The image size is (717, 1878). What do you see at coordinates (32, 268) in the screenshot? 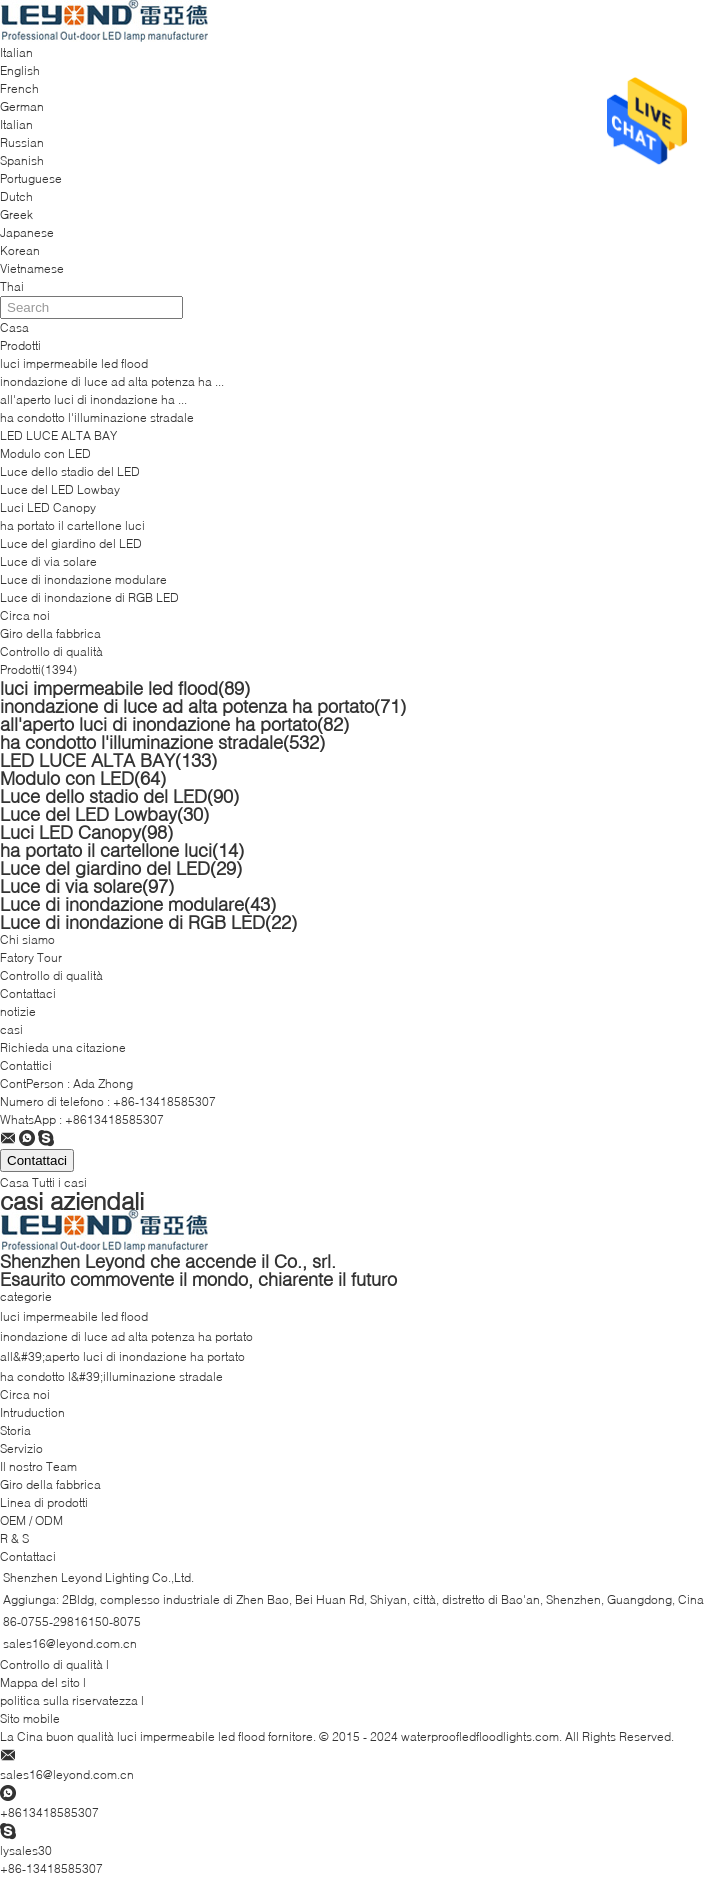
I see `Vietnamese` at bounding box center [32, 268].